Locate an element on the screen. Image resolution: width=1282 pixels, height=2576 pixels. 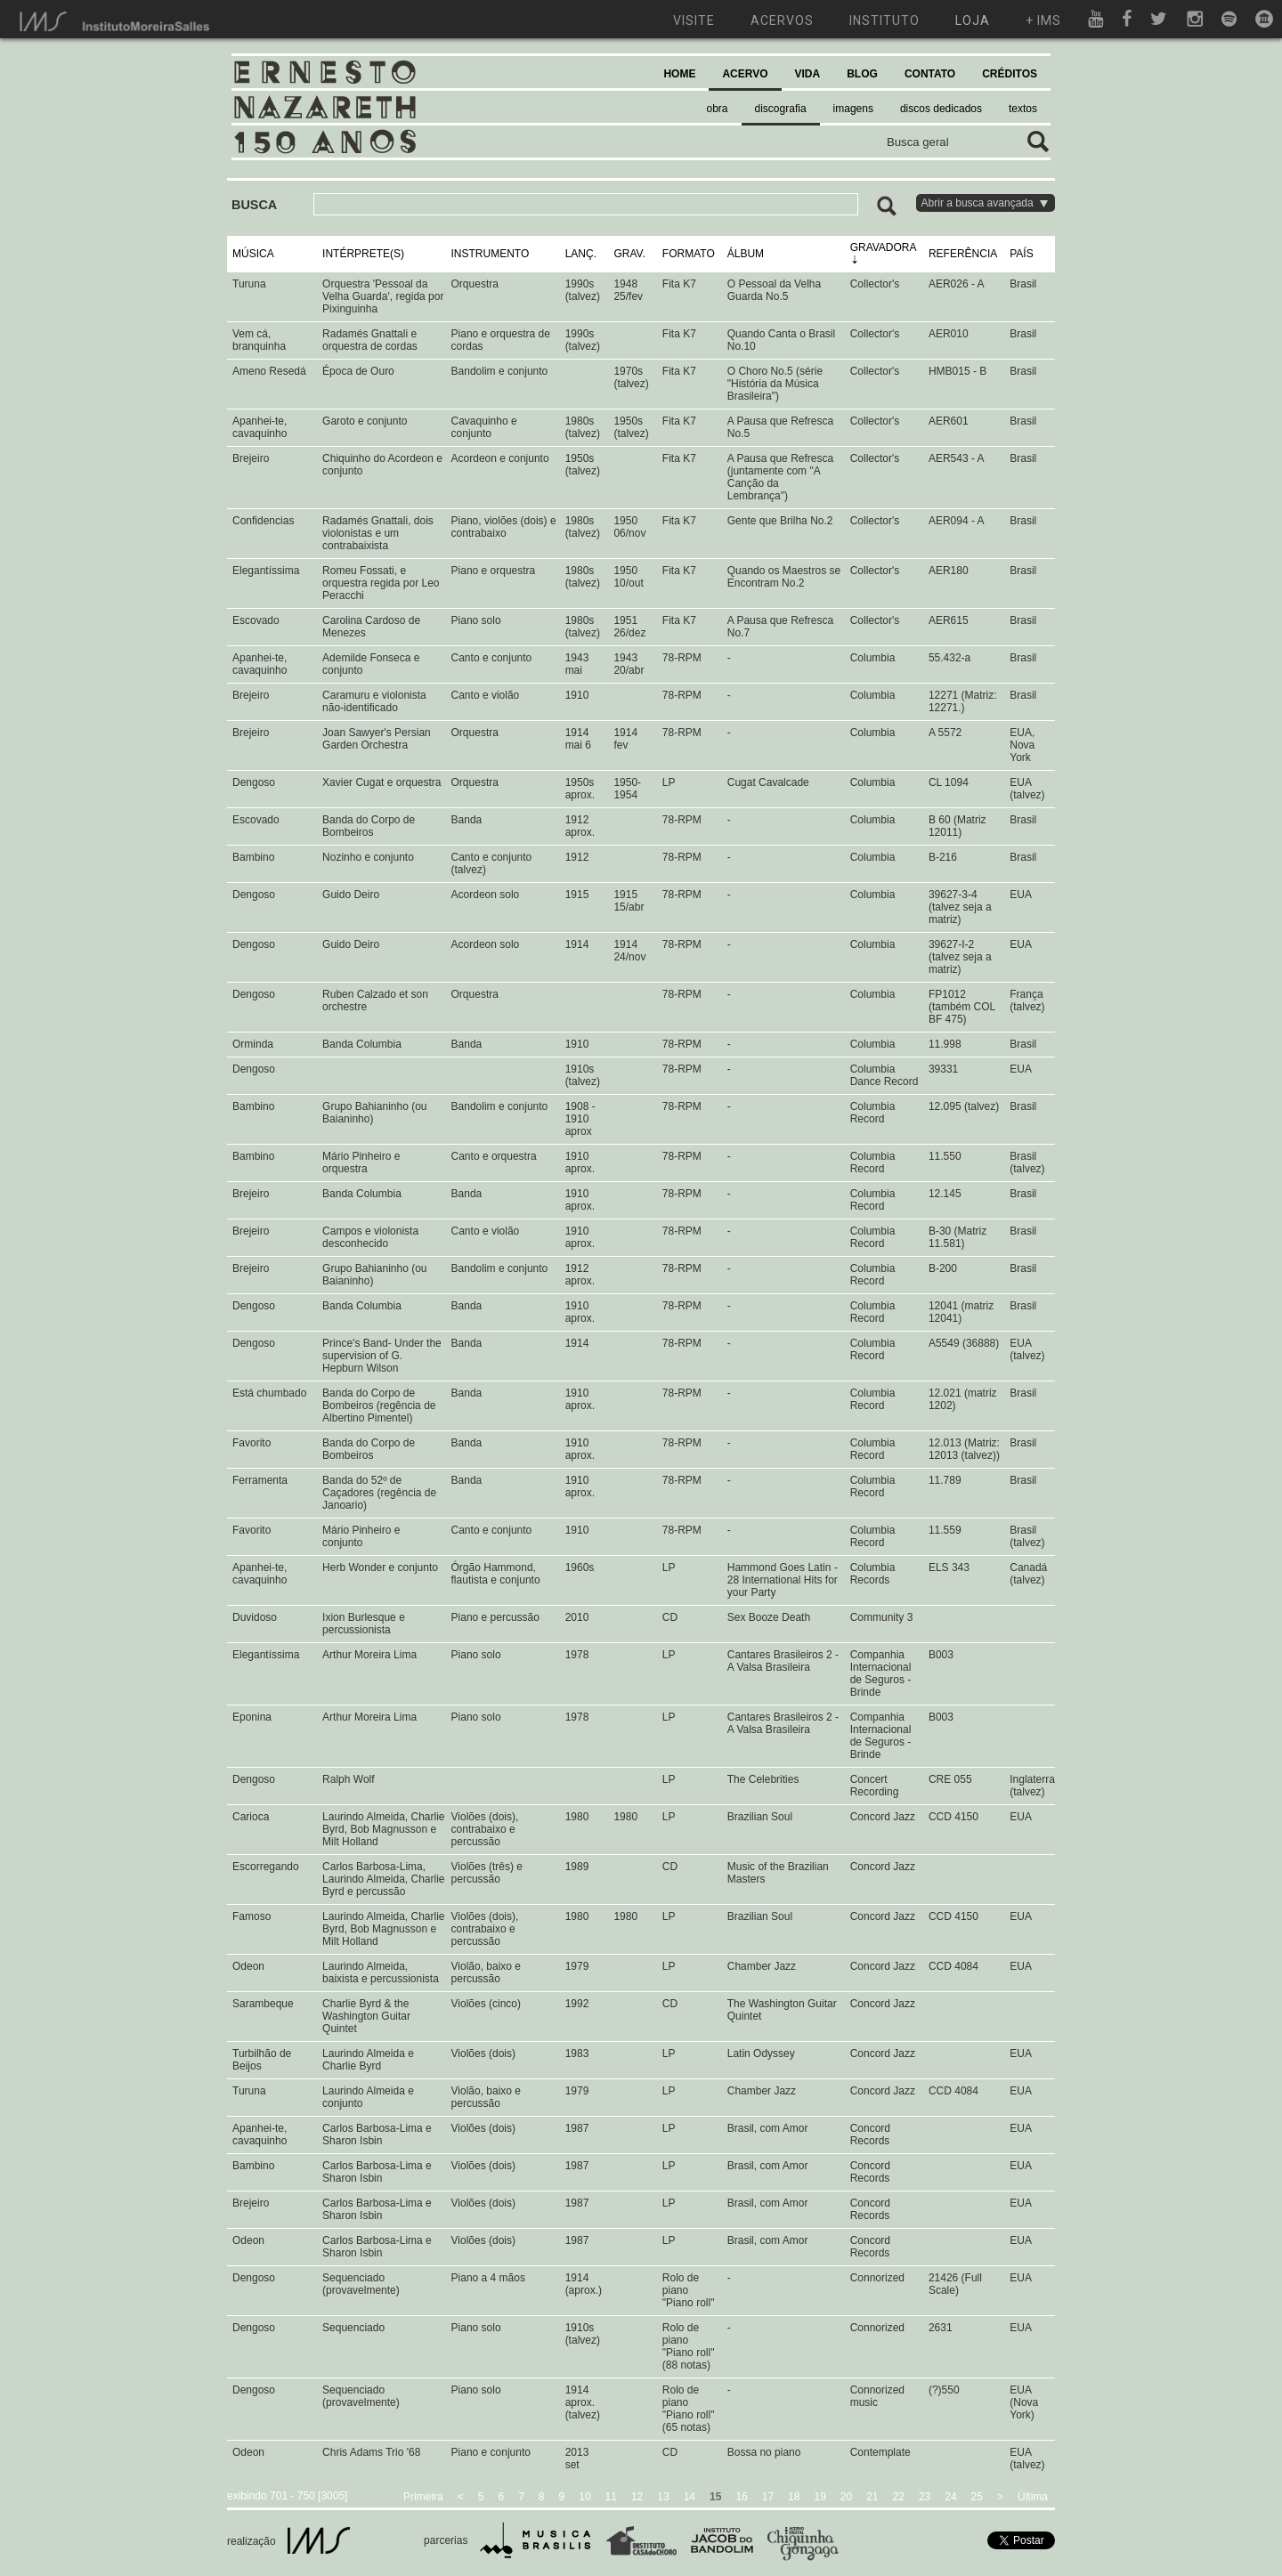
Última is located at coordinates (1033, 2497).